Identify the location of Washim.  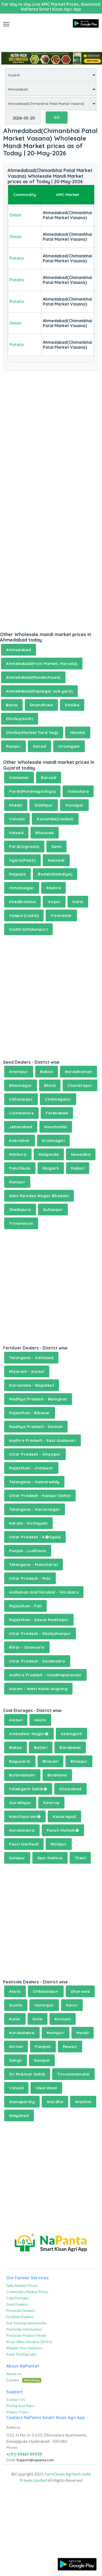
(83, 2101).